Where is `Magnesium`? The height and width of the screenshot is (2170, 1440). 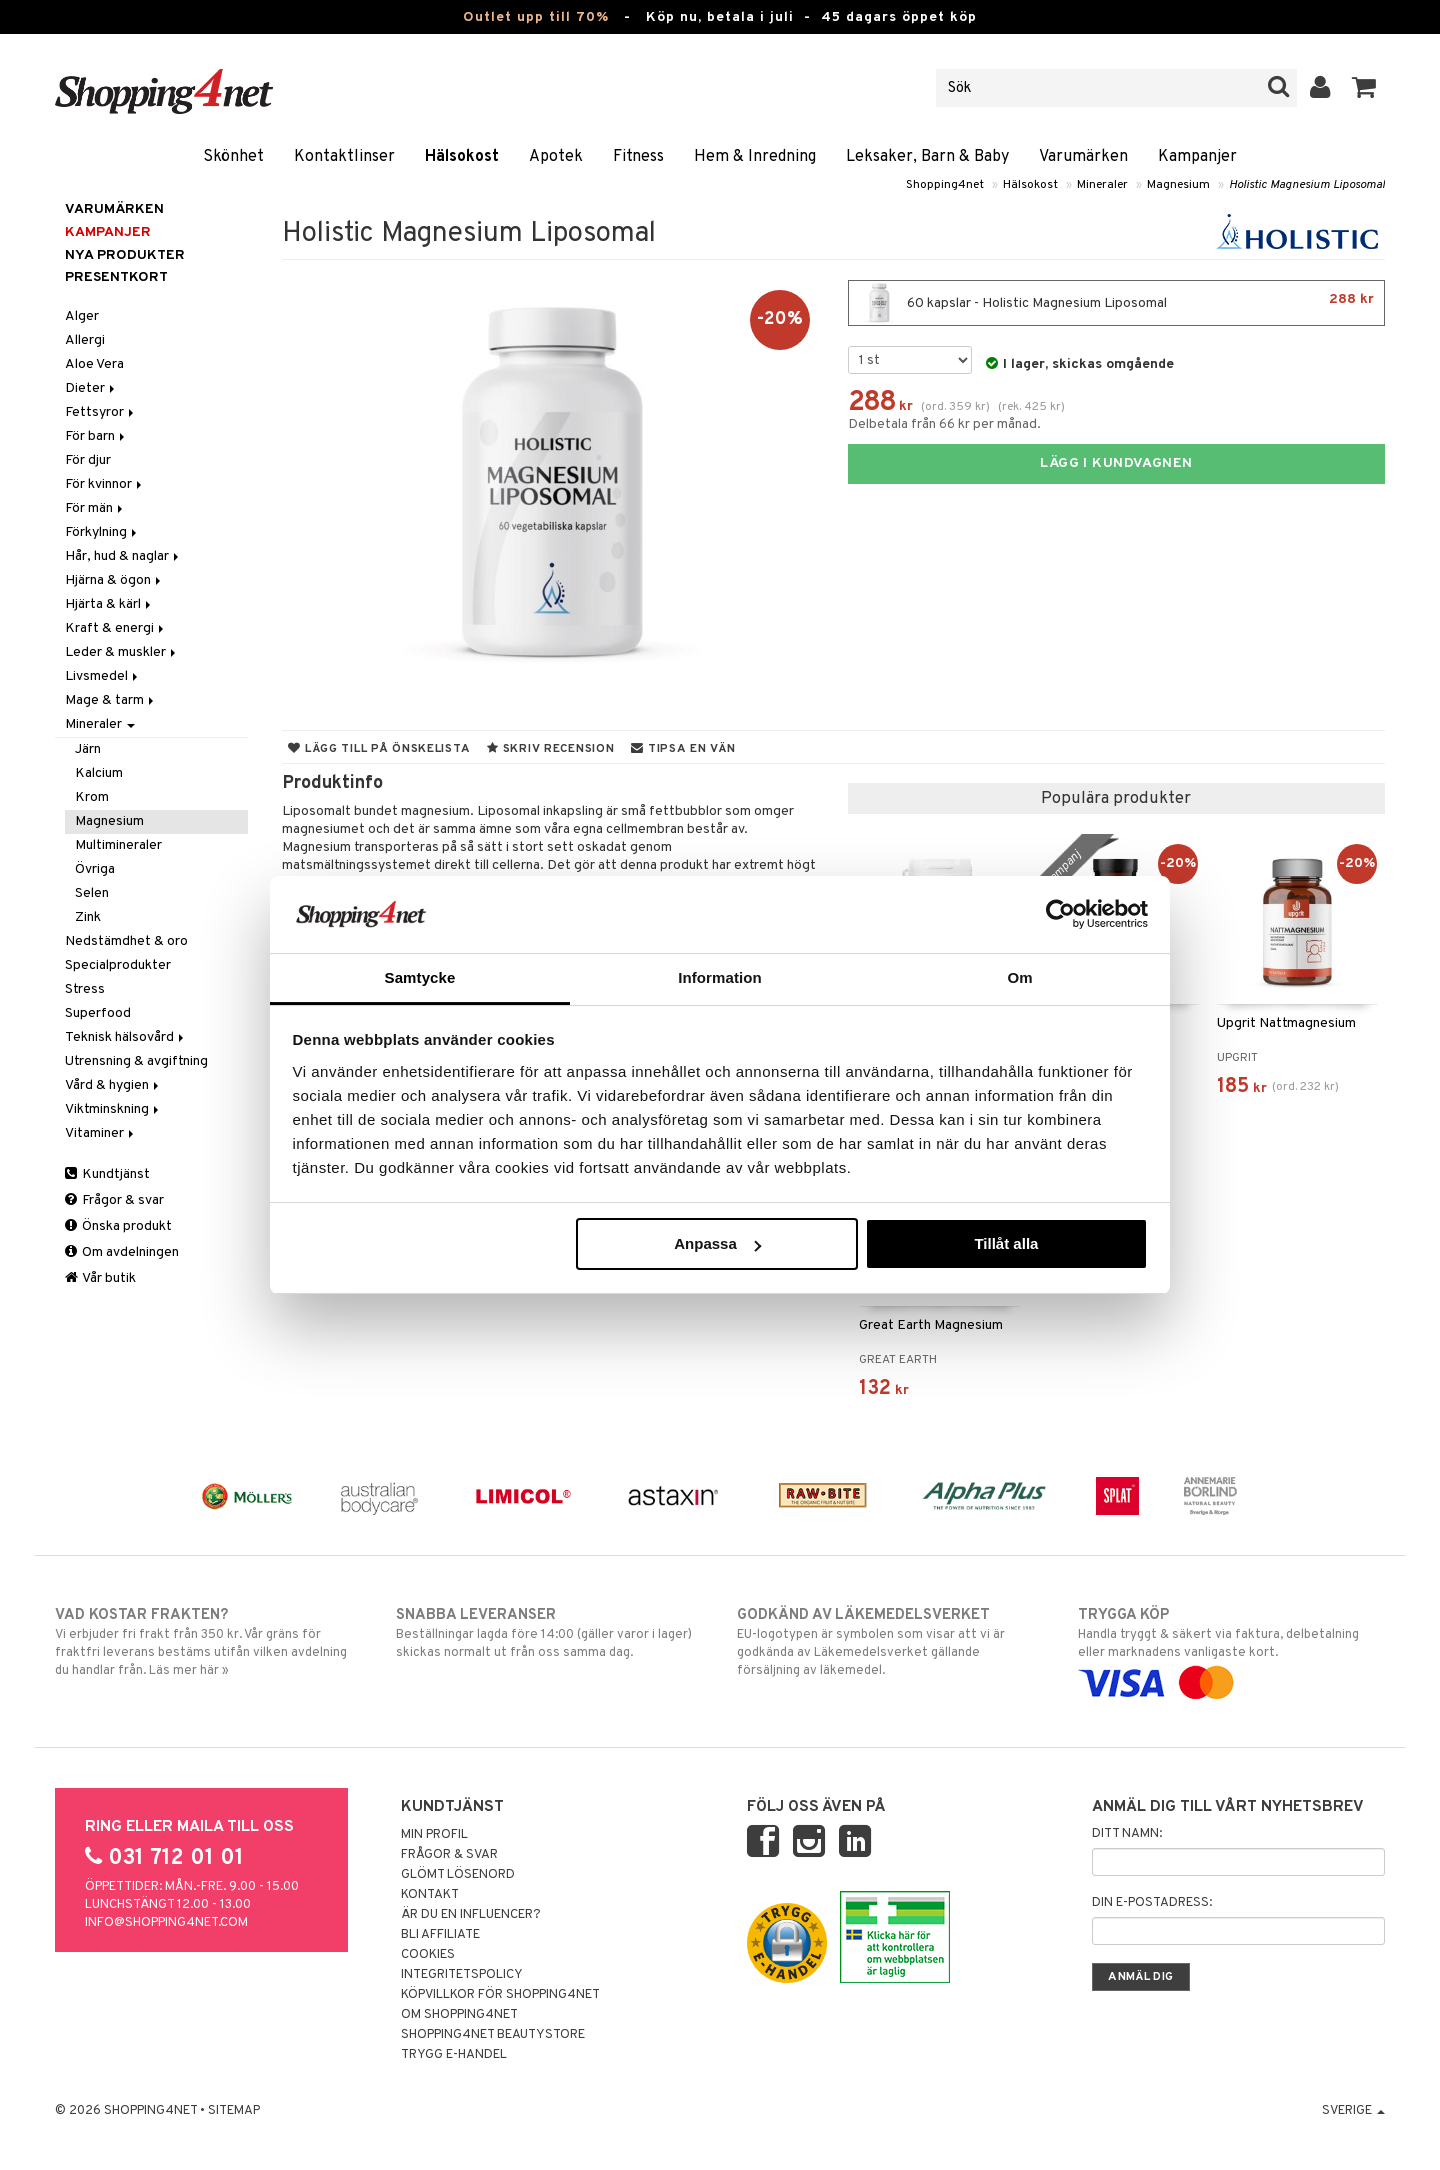 Magnesium is located at coordinates (1178, 185).